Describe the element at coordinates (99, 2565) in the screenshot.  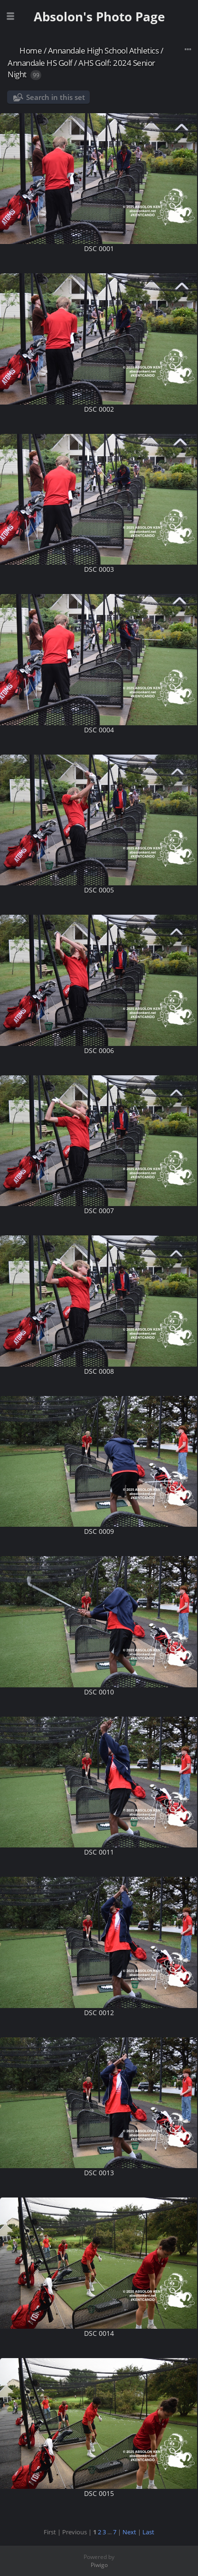
I see `Piwigo` at that location.